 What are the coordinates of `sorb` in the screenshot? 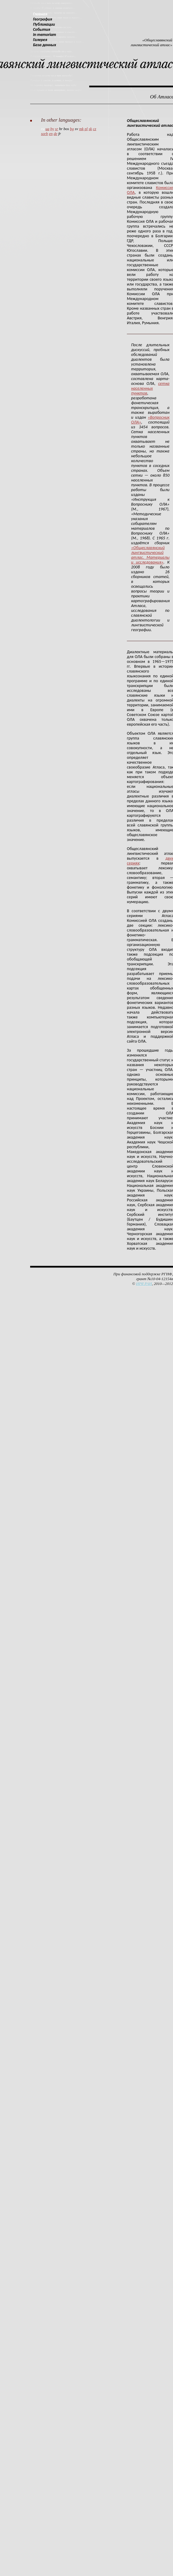 It's located at (44, 133).